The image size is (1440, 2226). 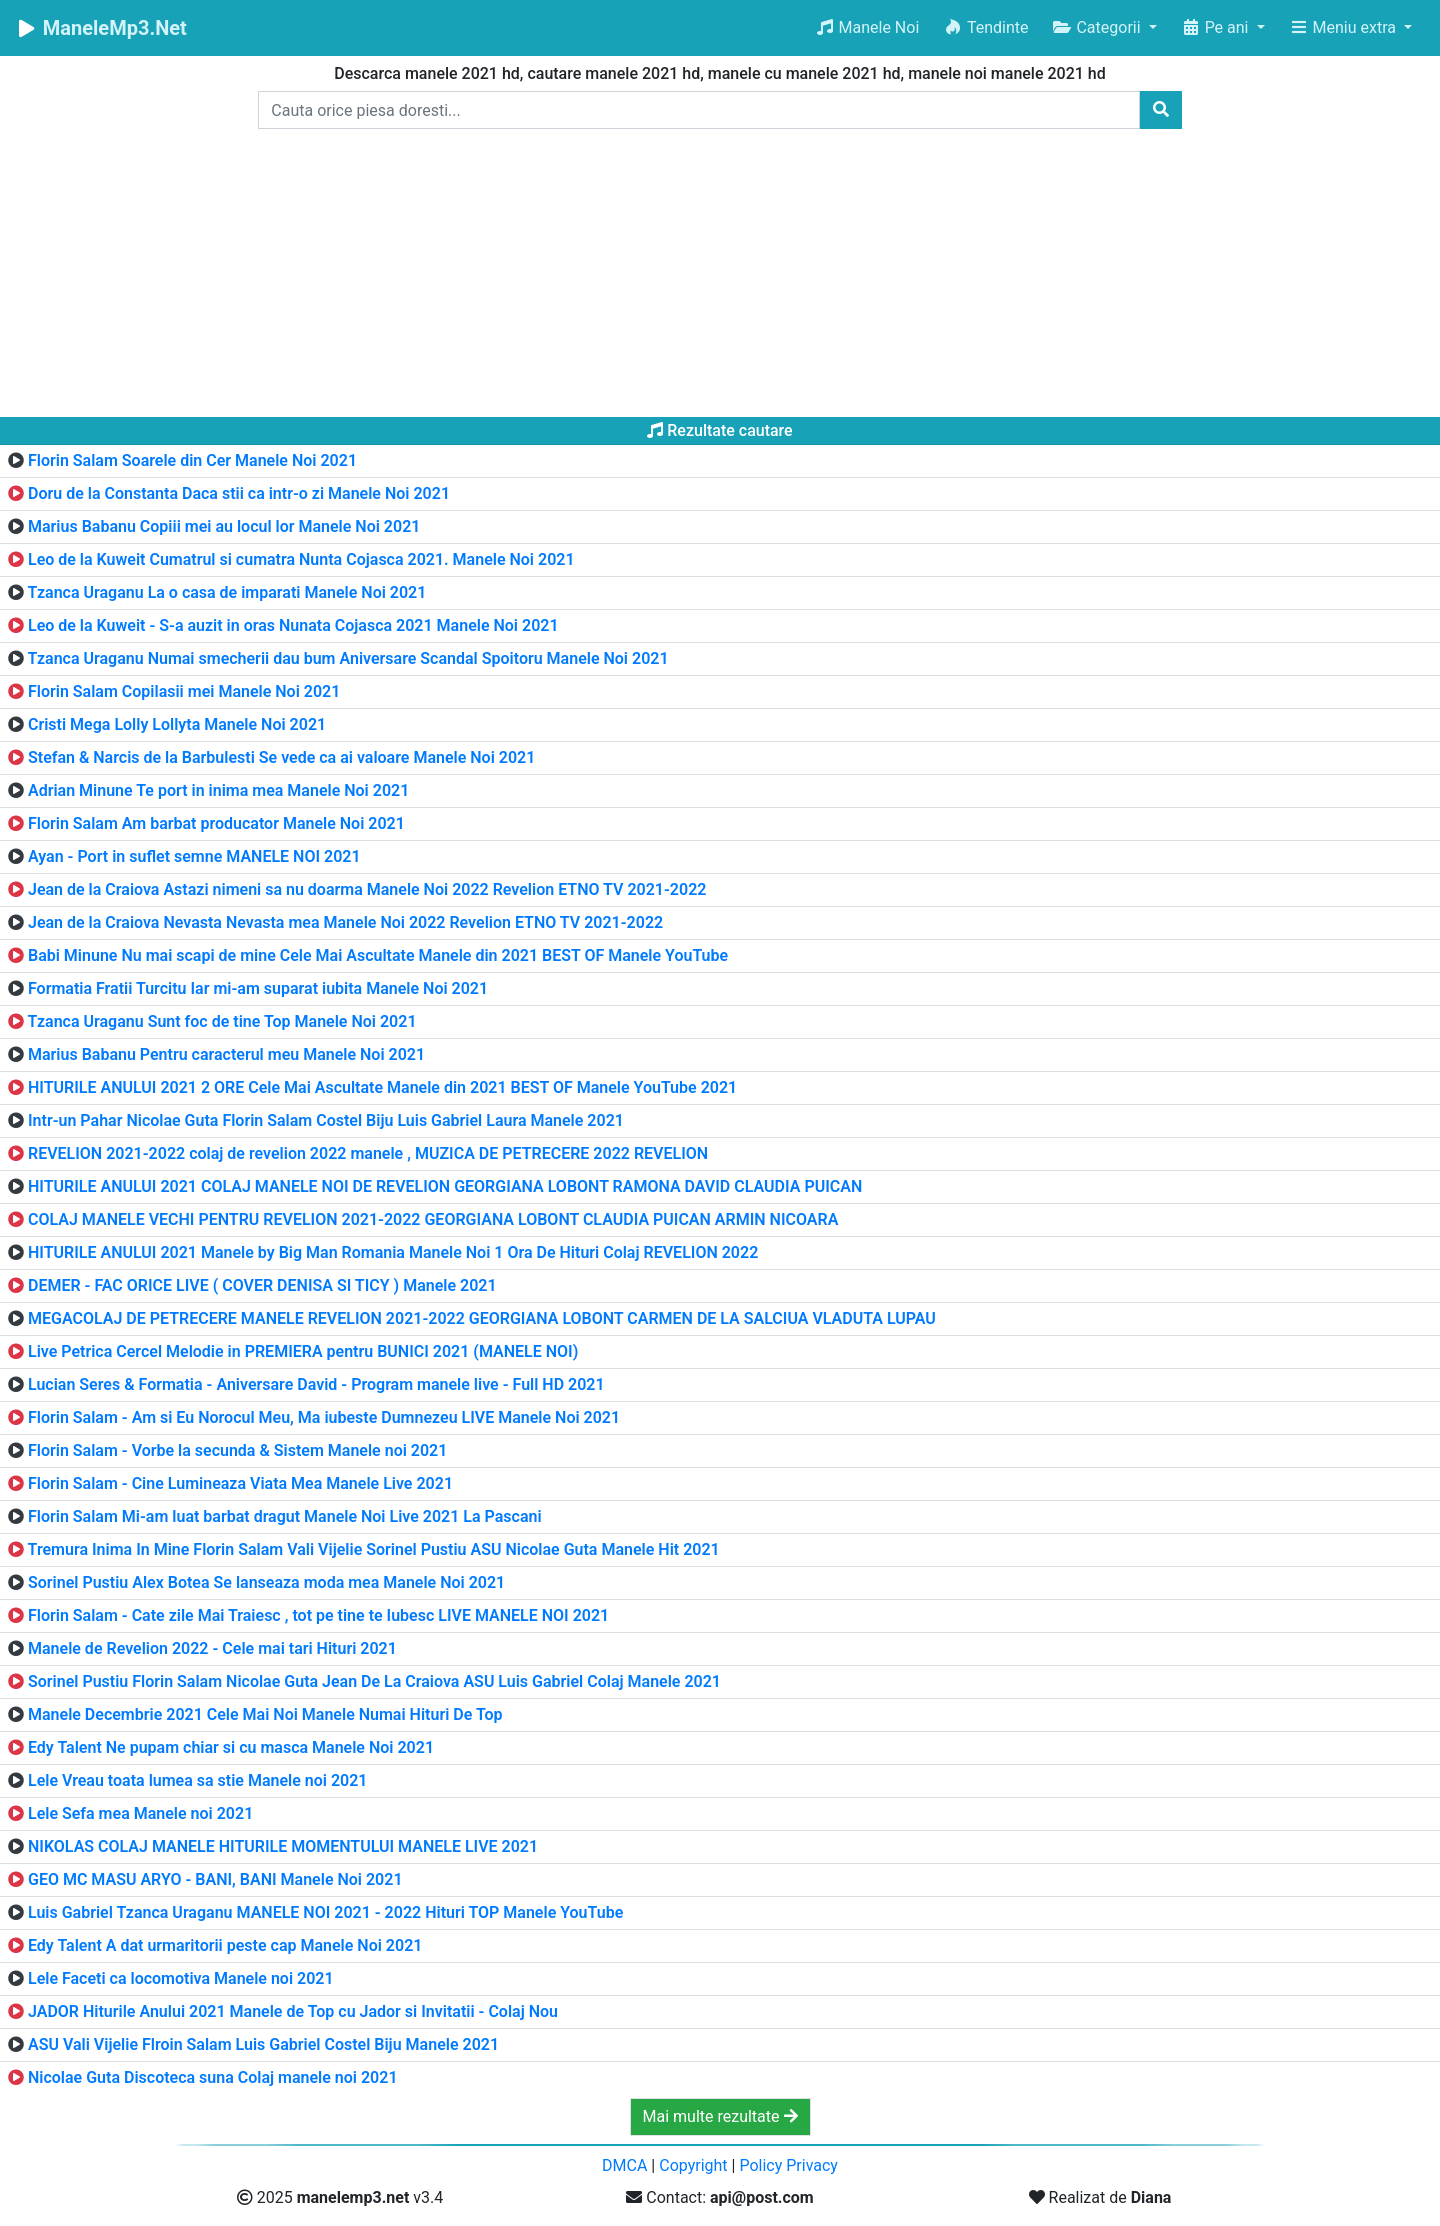 I want to click on Edy Talent Ne pupam chiar si cu masca Manele Noi 2021, so click(x=231, y=1747).